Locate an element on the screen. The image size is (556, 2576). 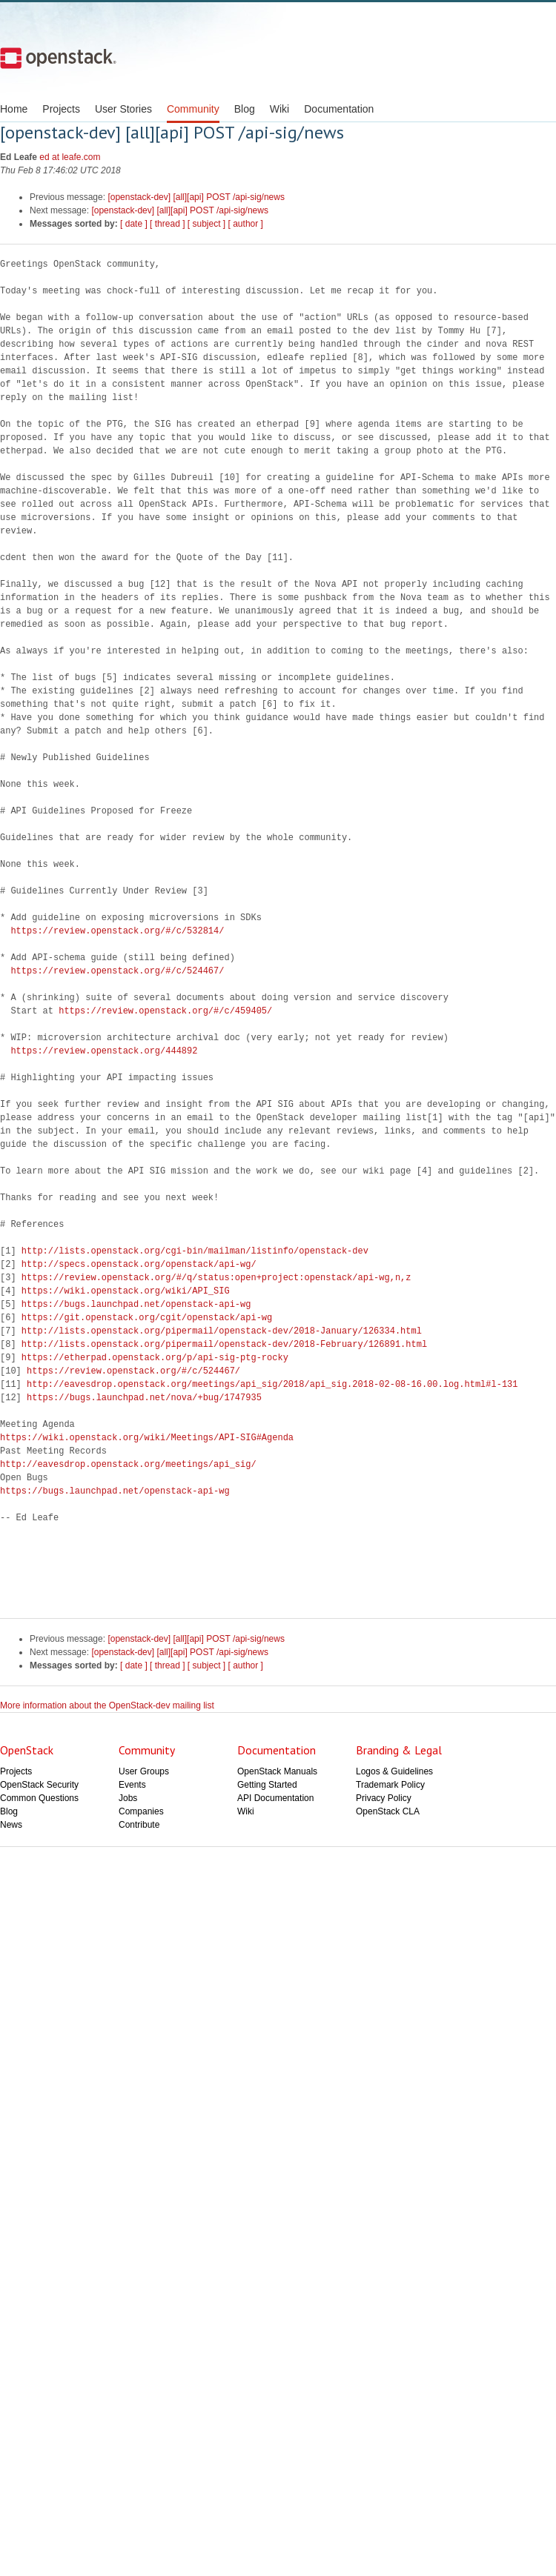
https://review.openstack.org/444892 is located at coordinates (103, 1051).